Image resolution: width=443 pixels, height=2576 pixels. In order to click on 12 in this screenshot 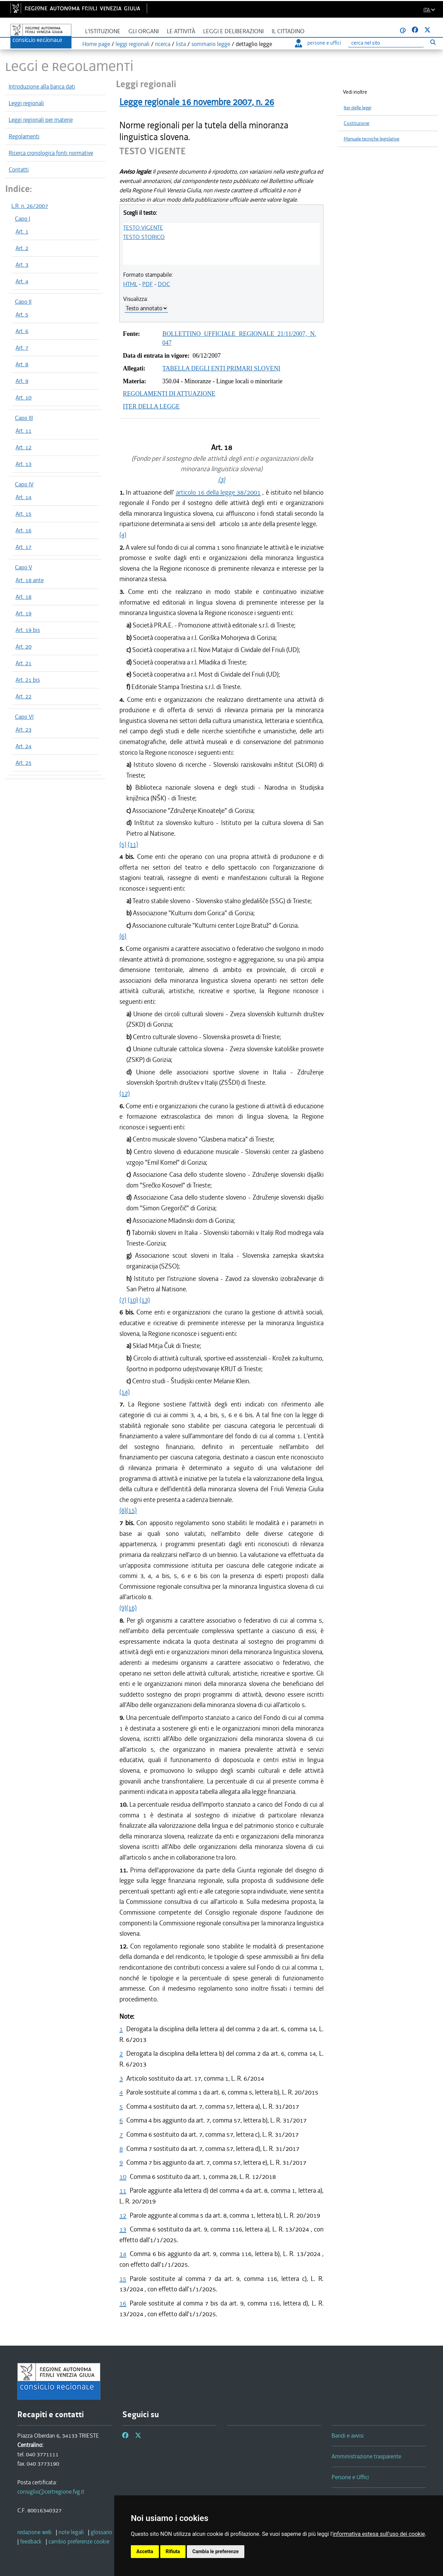, I will do `click(122, 2215)`.